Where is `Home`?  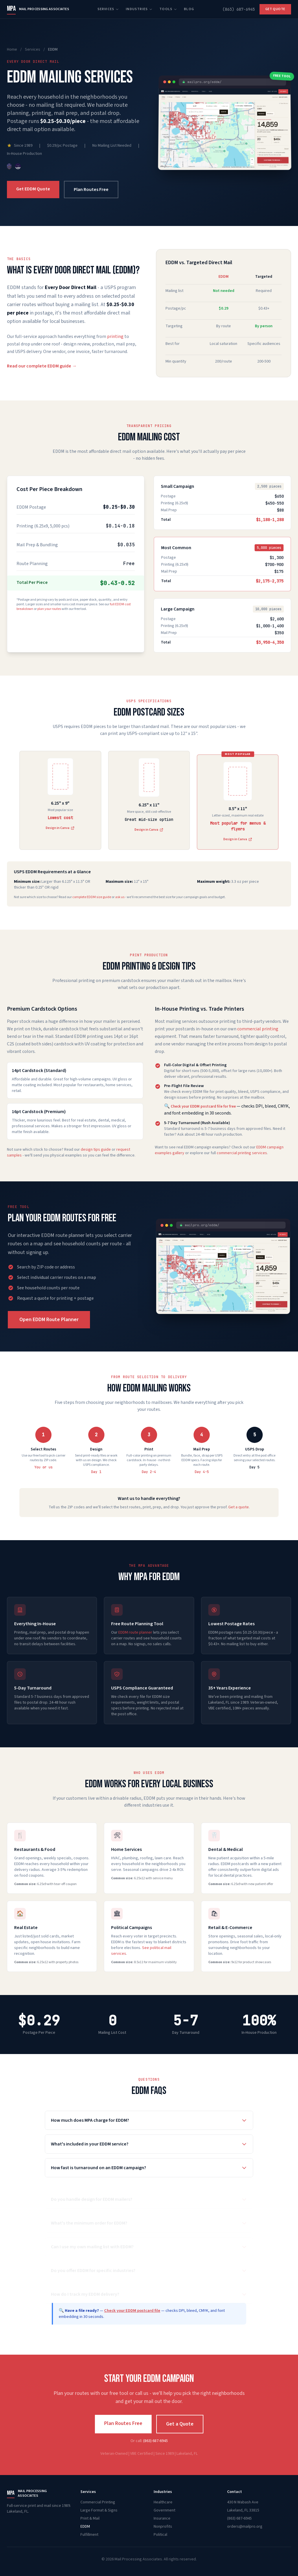 Home is located at coordinates (12, 49).